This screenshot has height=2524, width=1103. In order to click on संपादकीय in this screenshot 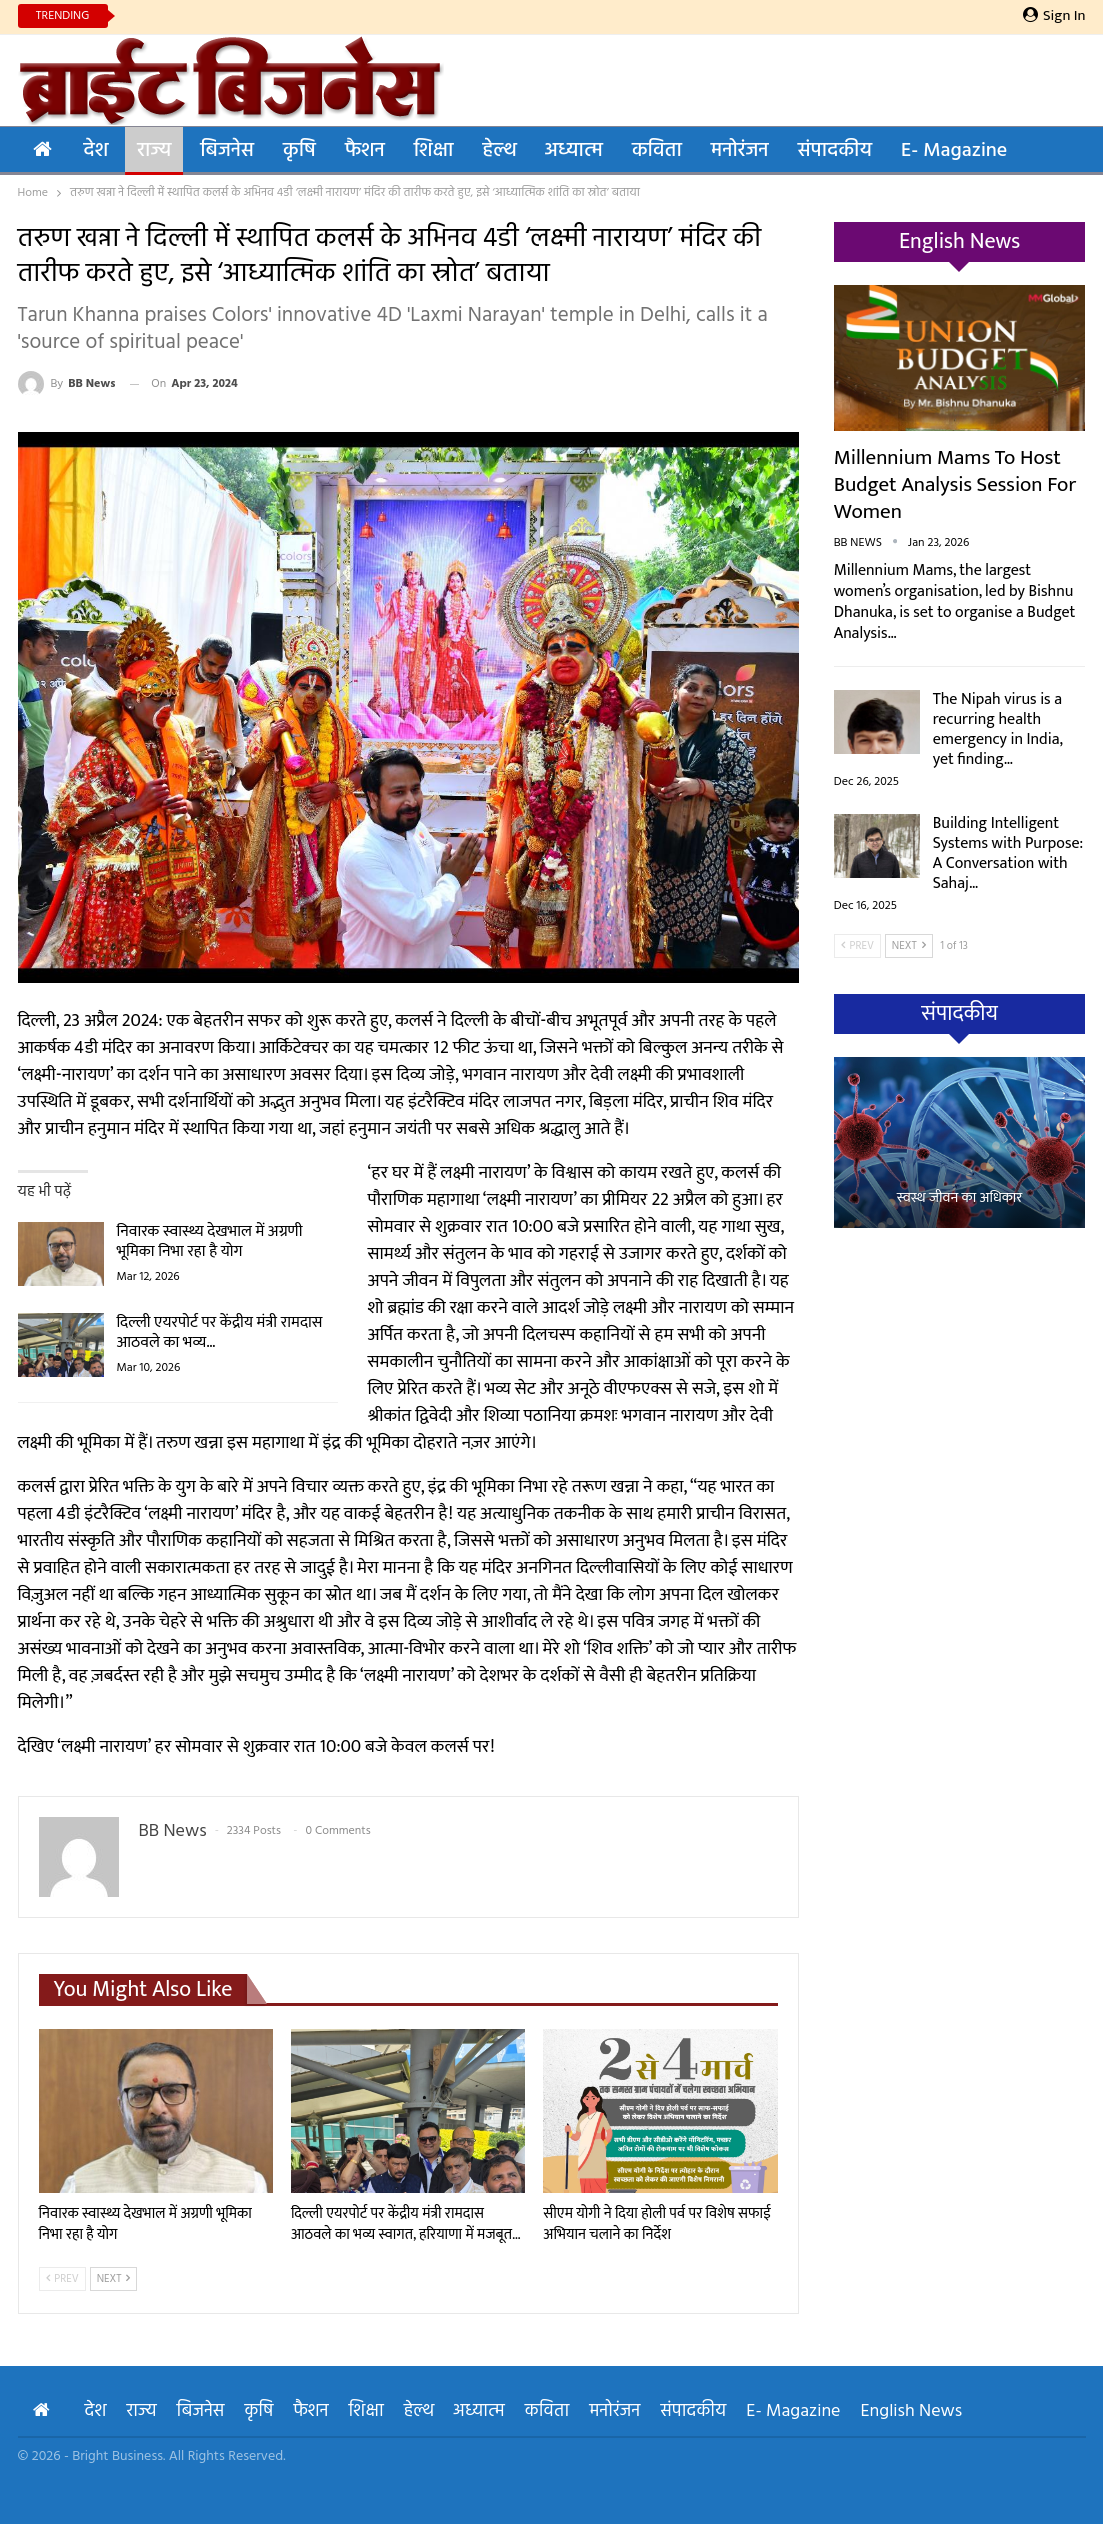, I will do `click(835, 151)`.